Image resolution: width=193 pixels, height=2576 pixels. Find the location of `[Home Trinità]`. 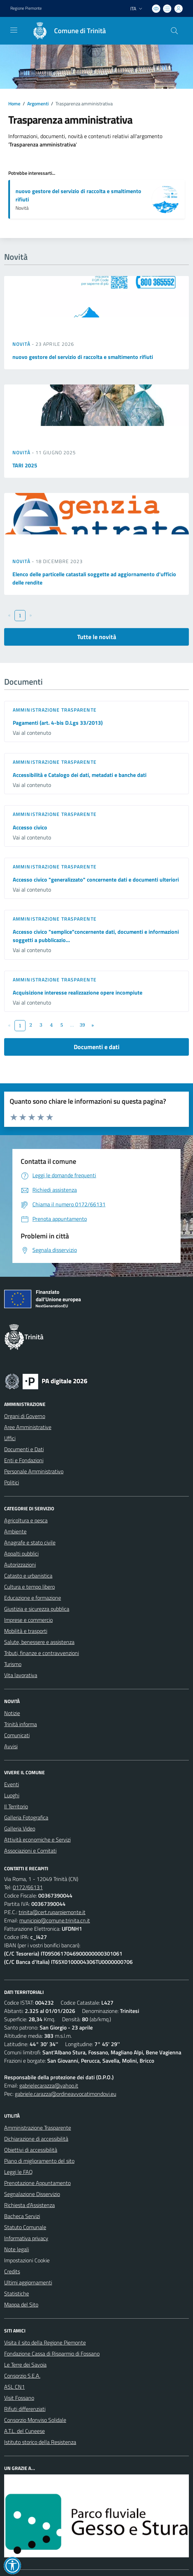

[Home Trinità] is located at coordinates (66, 30).